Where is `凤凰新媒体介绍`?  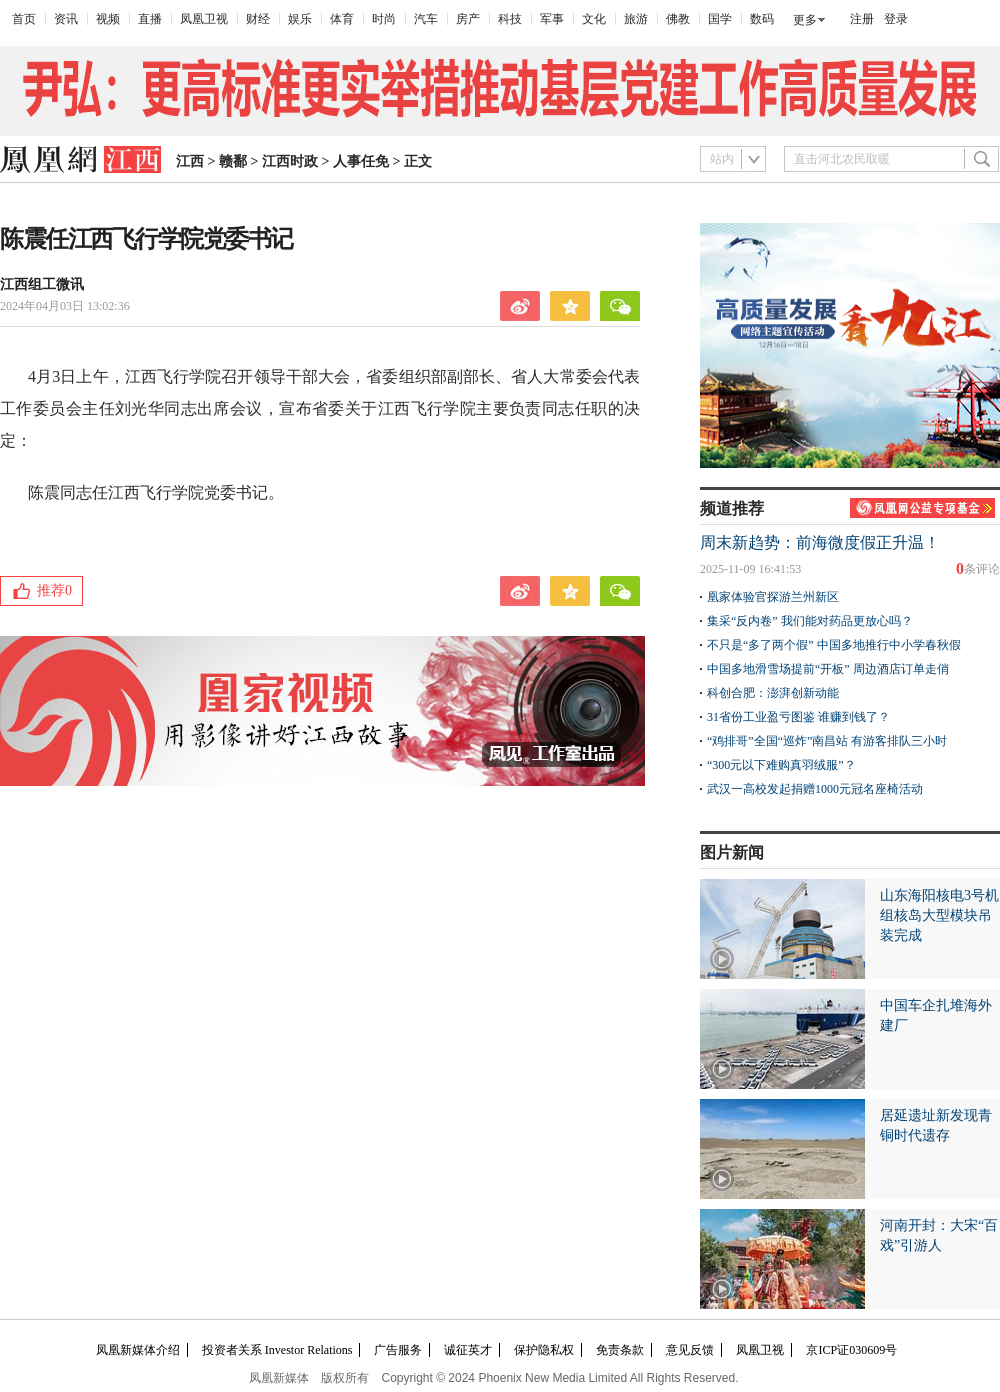 凤凰新媒体介绍 is located at coordinates (138, 1350).